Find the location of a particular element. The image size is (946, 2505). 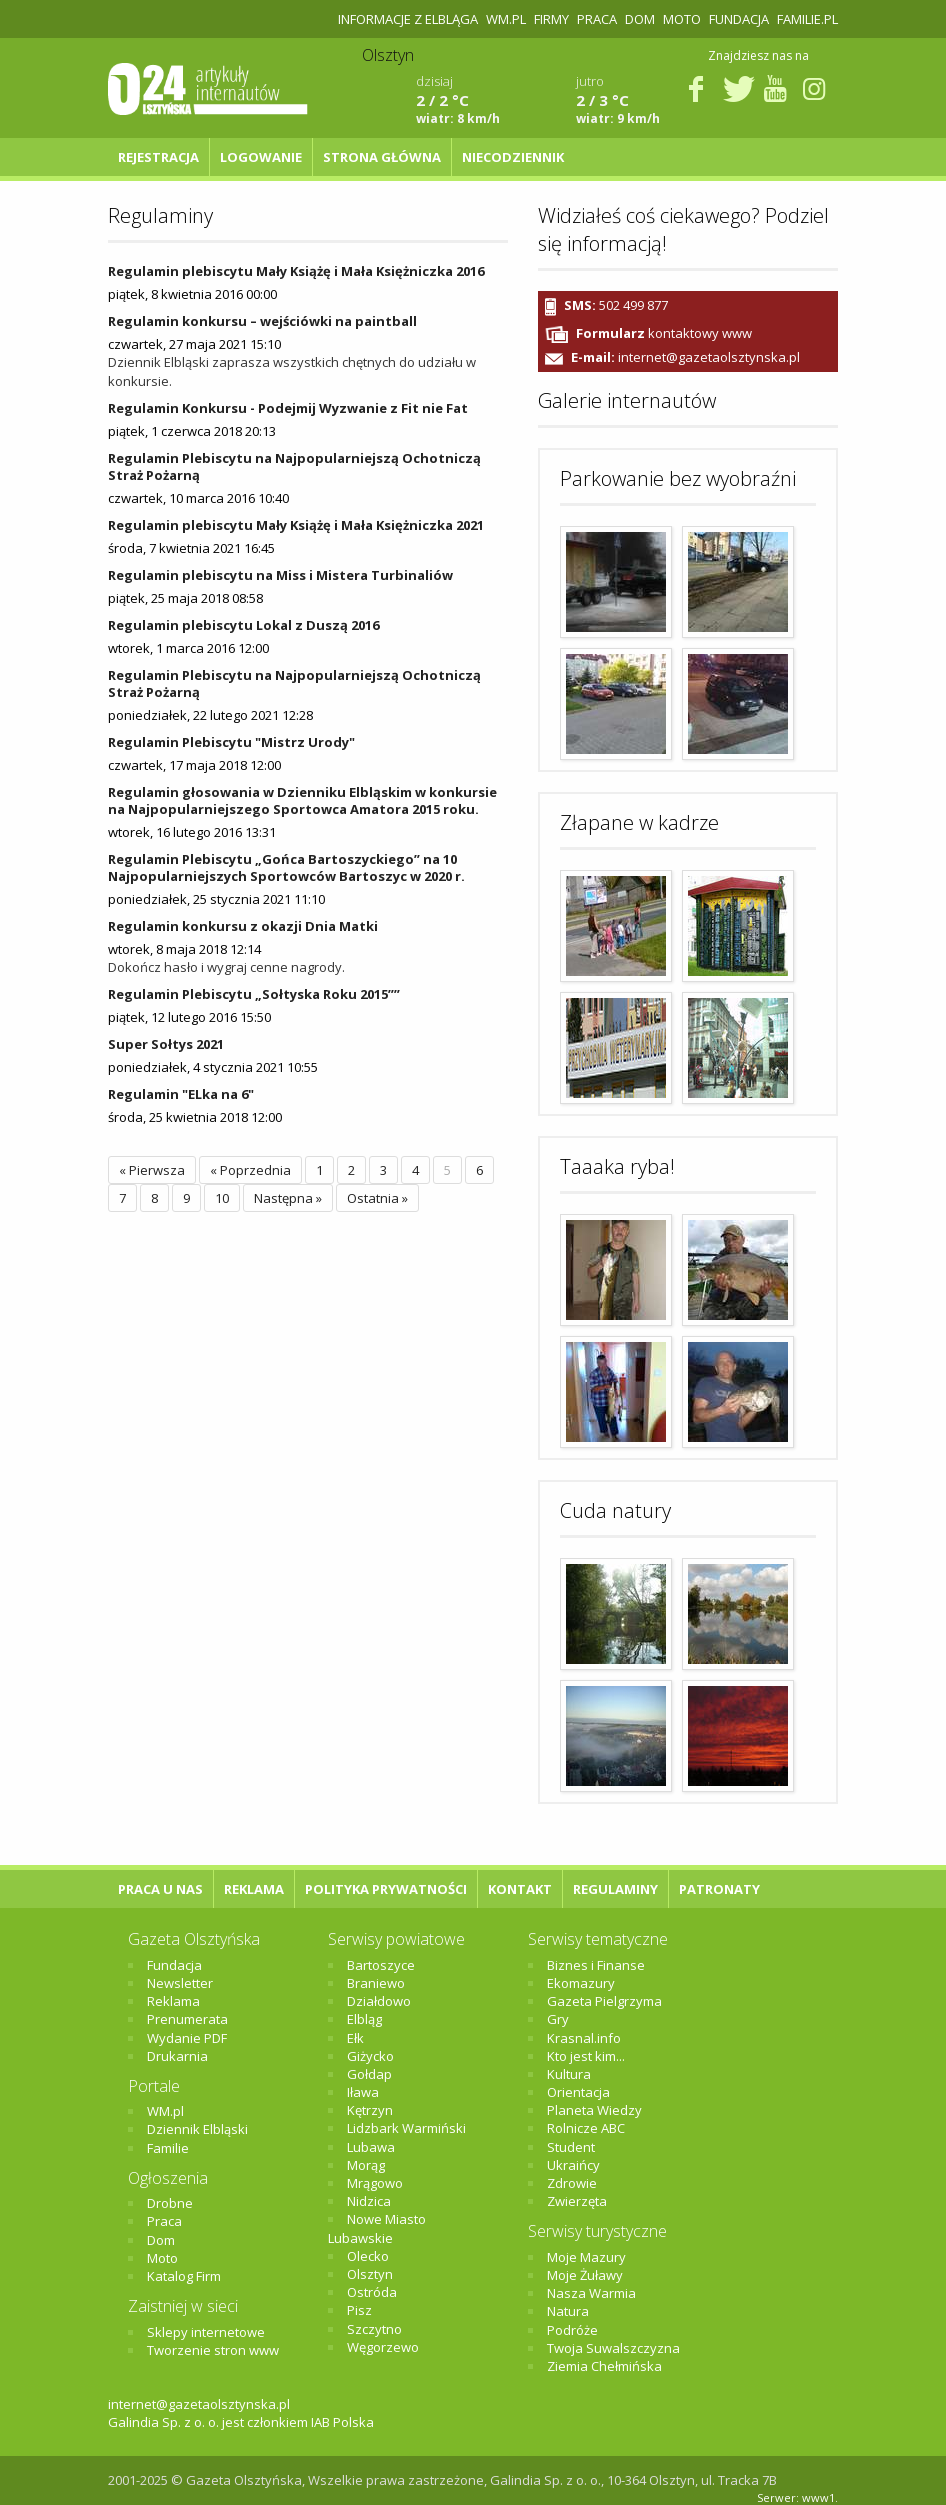

« Poprzednia is located at coordinates (250, 1170).